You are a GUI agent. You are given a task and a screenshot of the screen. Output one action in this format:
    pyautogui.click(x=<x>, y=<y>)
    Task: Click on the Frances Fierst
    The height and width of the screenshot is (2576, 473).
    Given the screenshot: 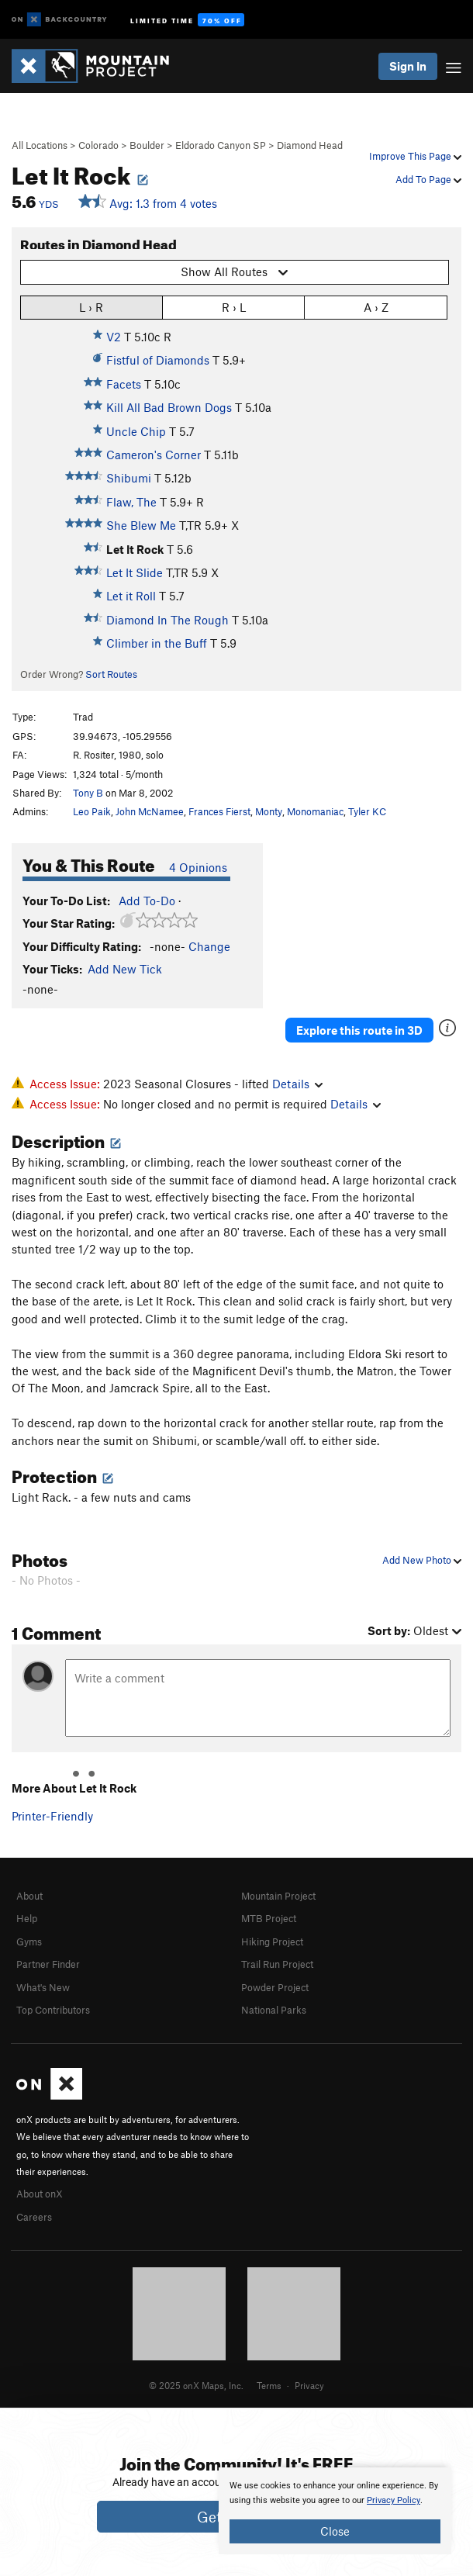 What is the action you would take?
    pyautogui.click(x=219, y=811)
    